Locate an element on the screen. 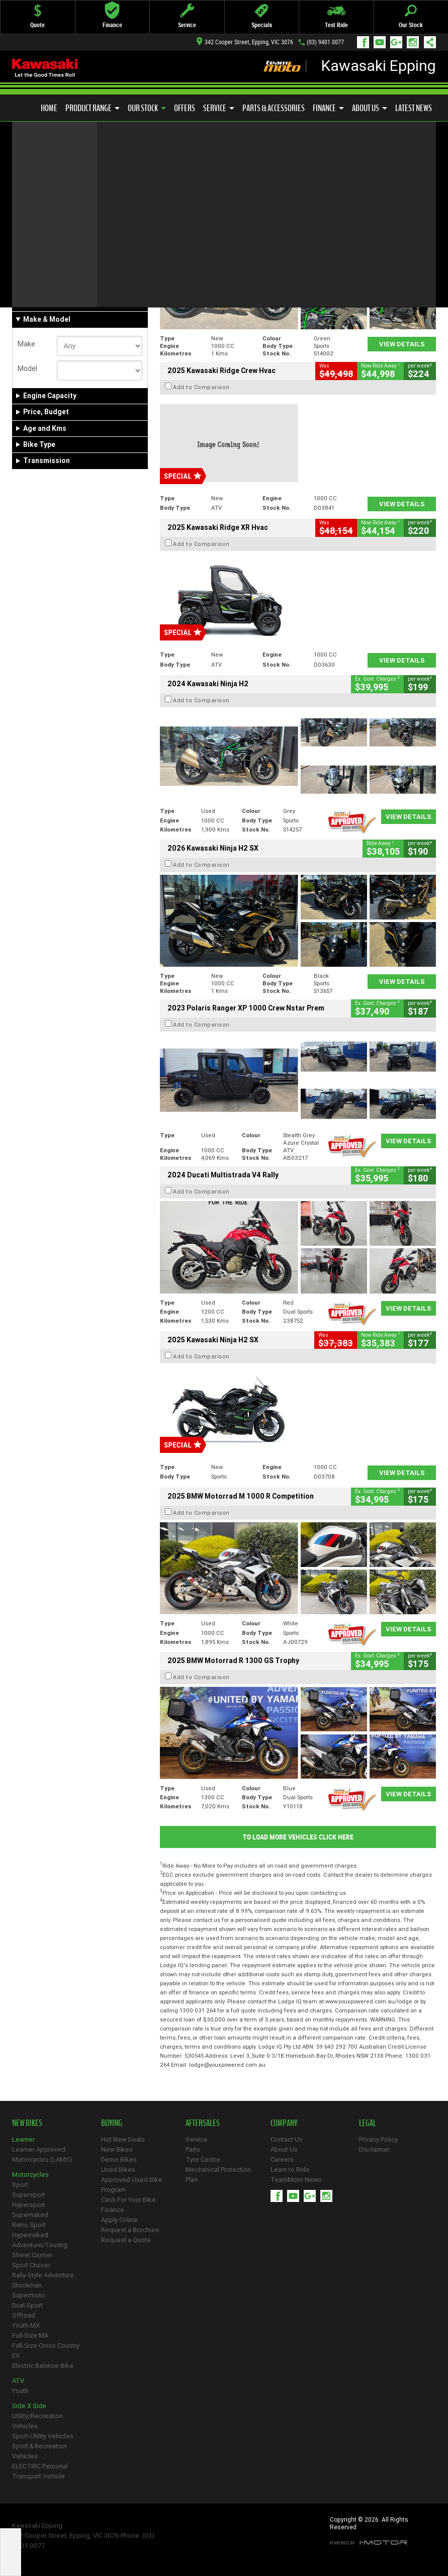 Image resolution: width=448 pixels, height=2576 pixels. Careers is located at coordinates (282, 2159).